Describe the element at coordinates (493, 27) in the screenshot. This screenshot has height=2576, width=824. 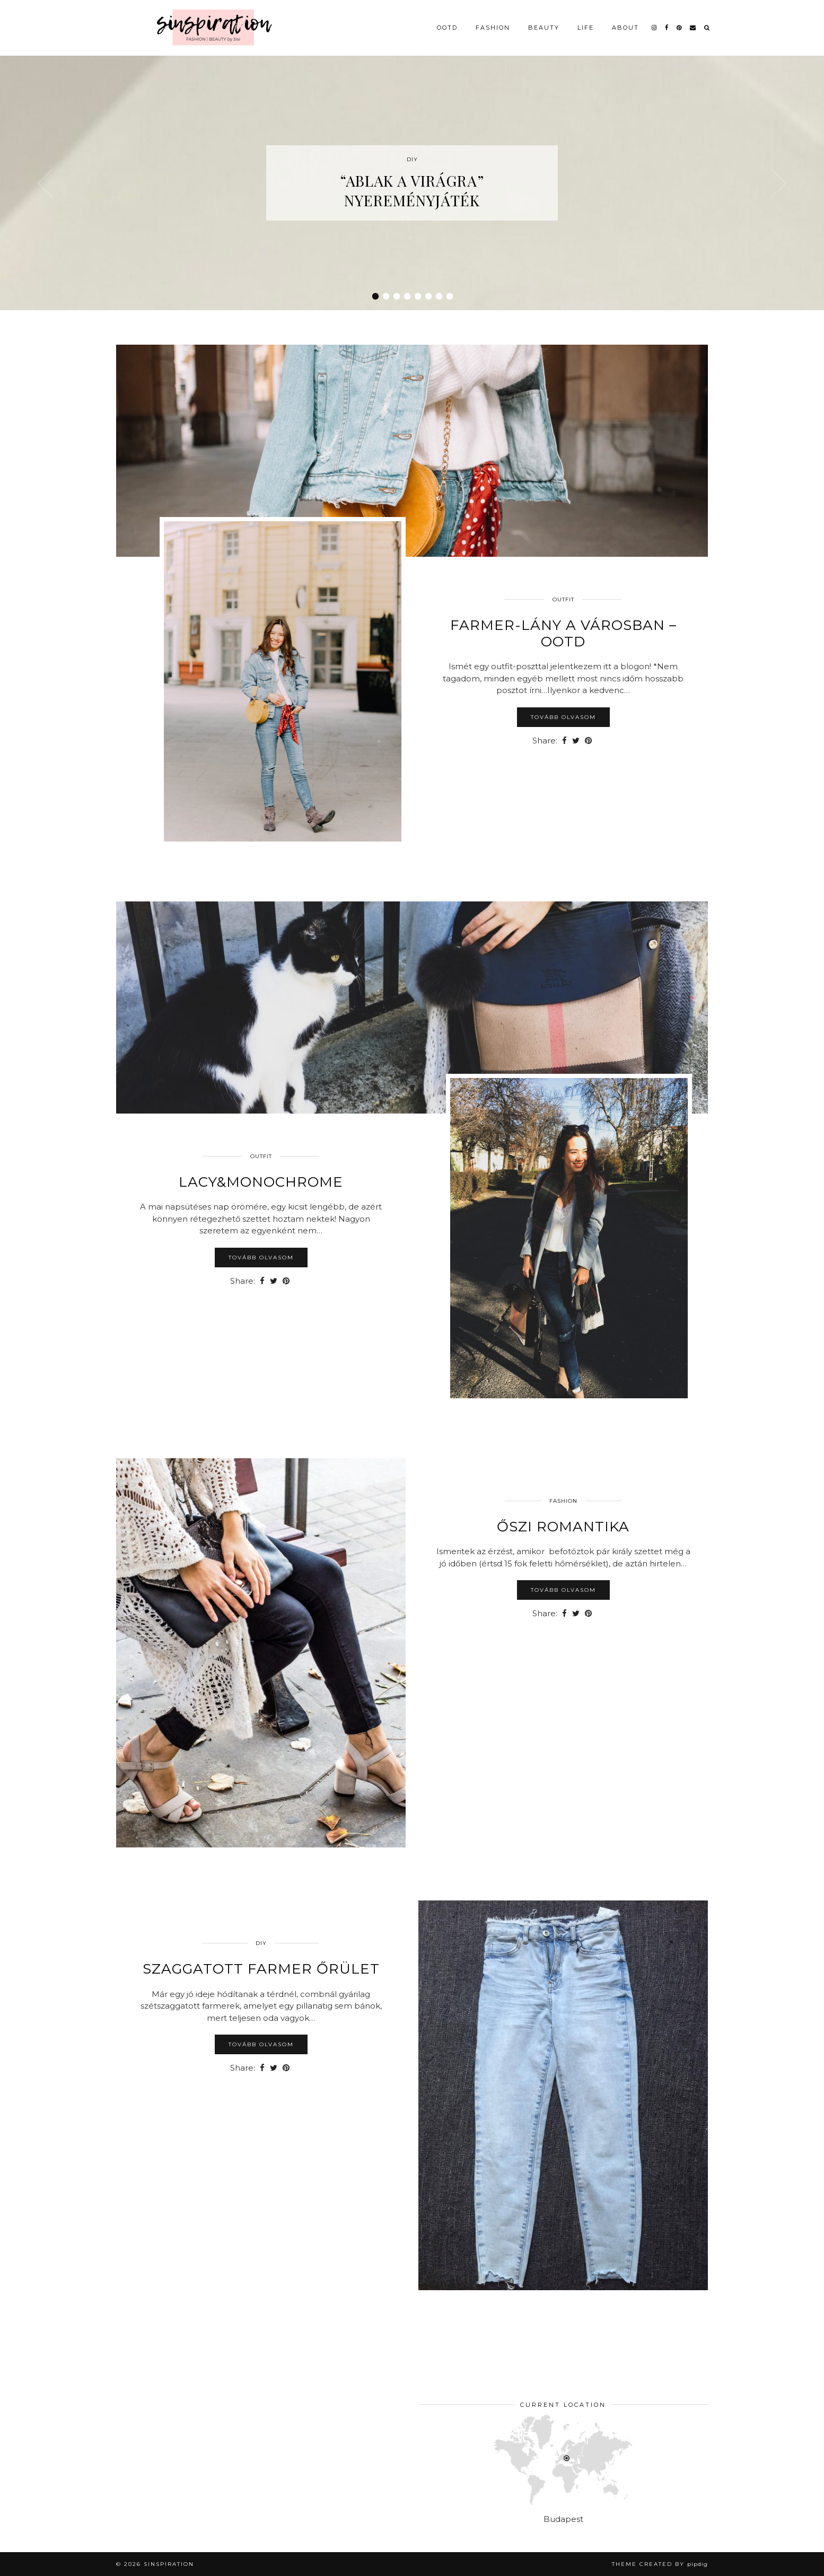
I see `Fashion` at that location.